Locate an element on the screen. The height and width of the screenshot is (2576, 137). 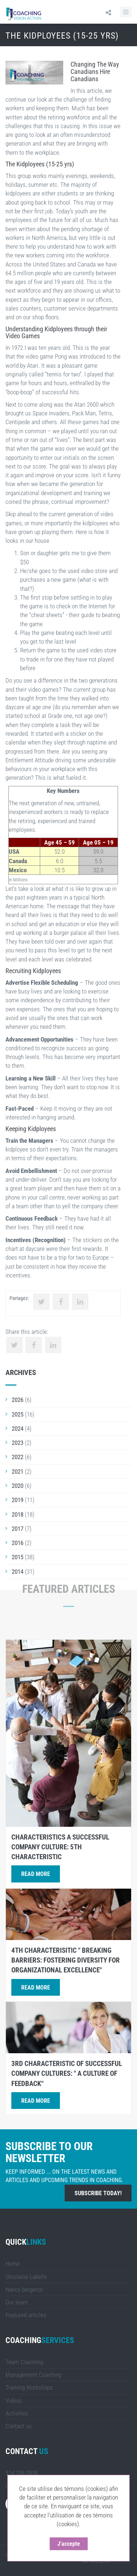
LULUWEBS is located at coordinates (122, 2561).